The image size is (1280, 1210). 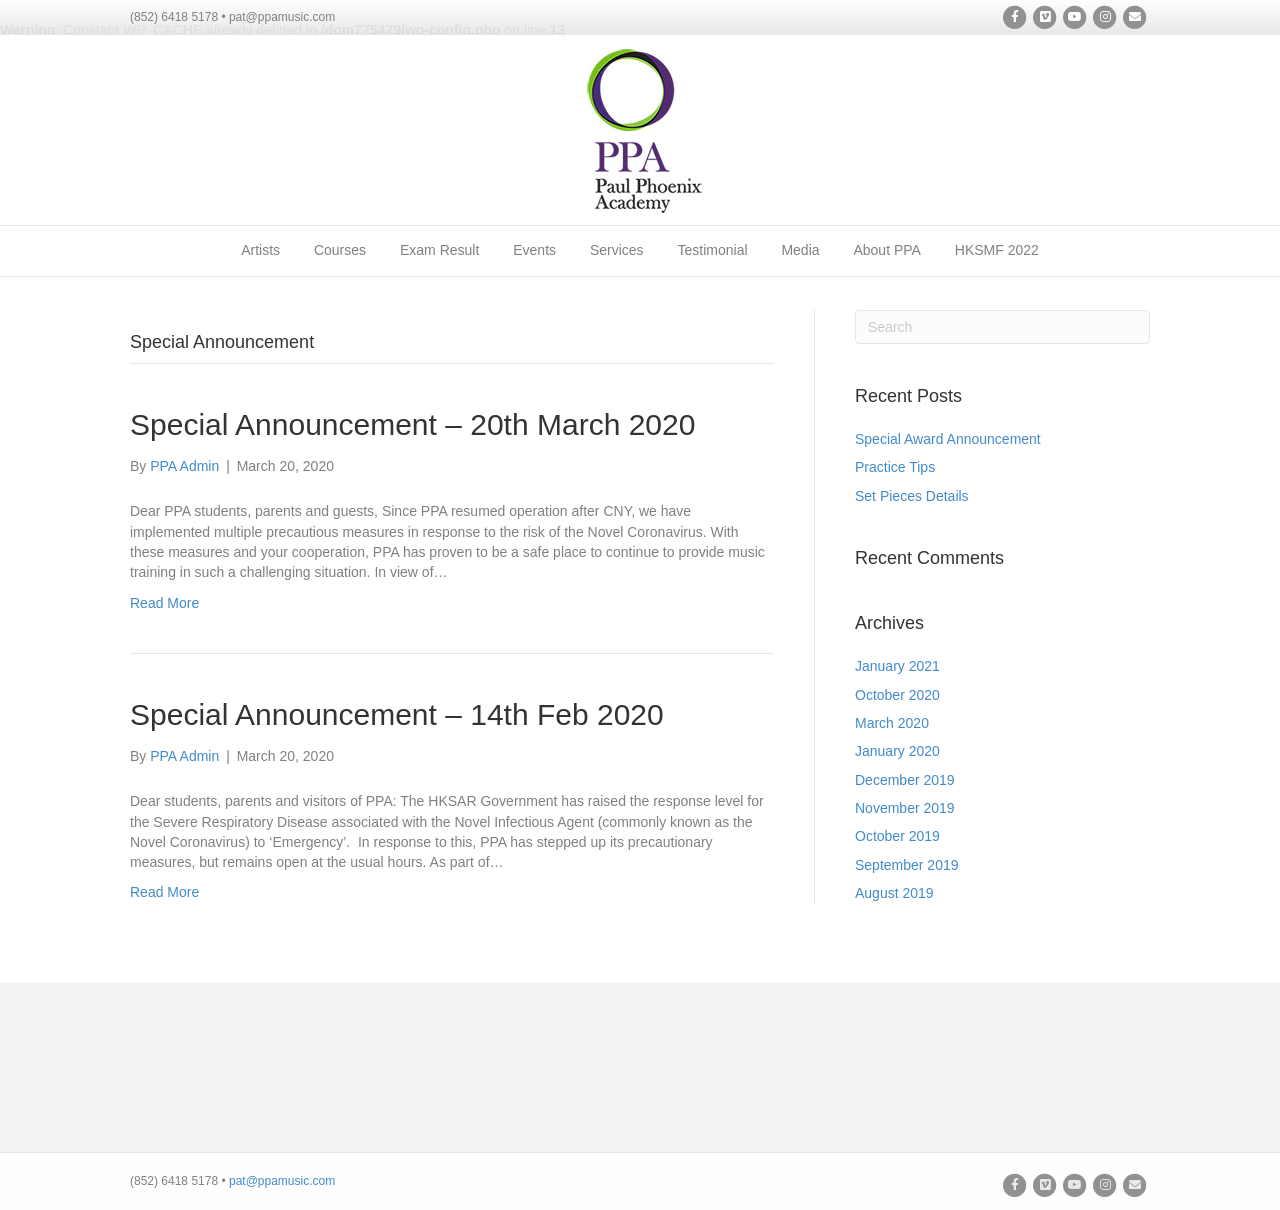 I want to click on Testimonial, so click(x=713, y=250).